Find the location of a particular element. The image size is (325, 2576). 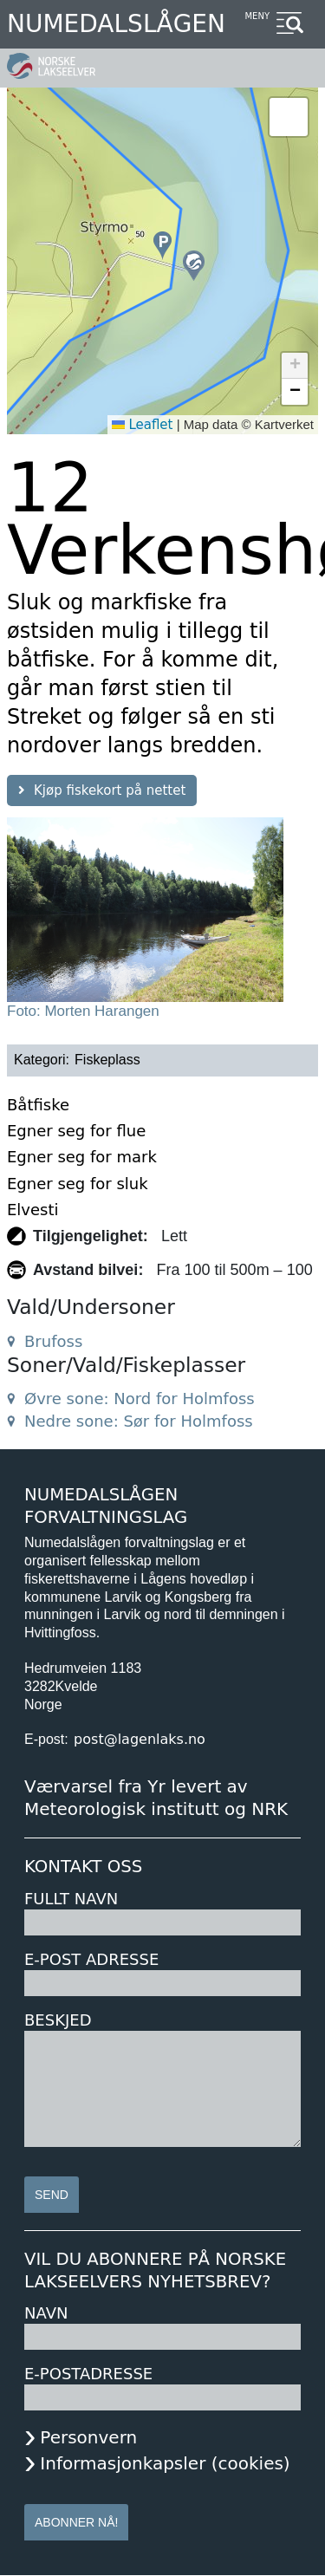

Kjøp fiskekort på nettet is located at coordinates (109, 790).